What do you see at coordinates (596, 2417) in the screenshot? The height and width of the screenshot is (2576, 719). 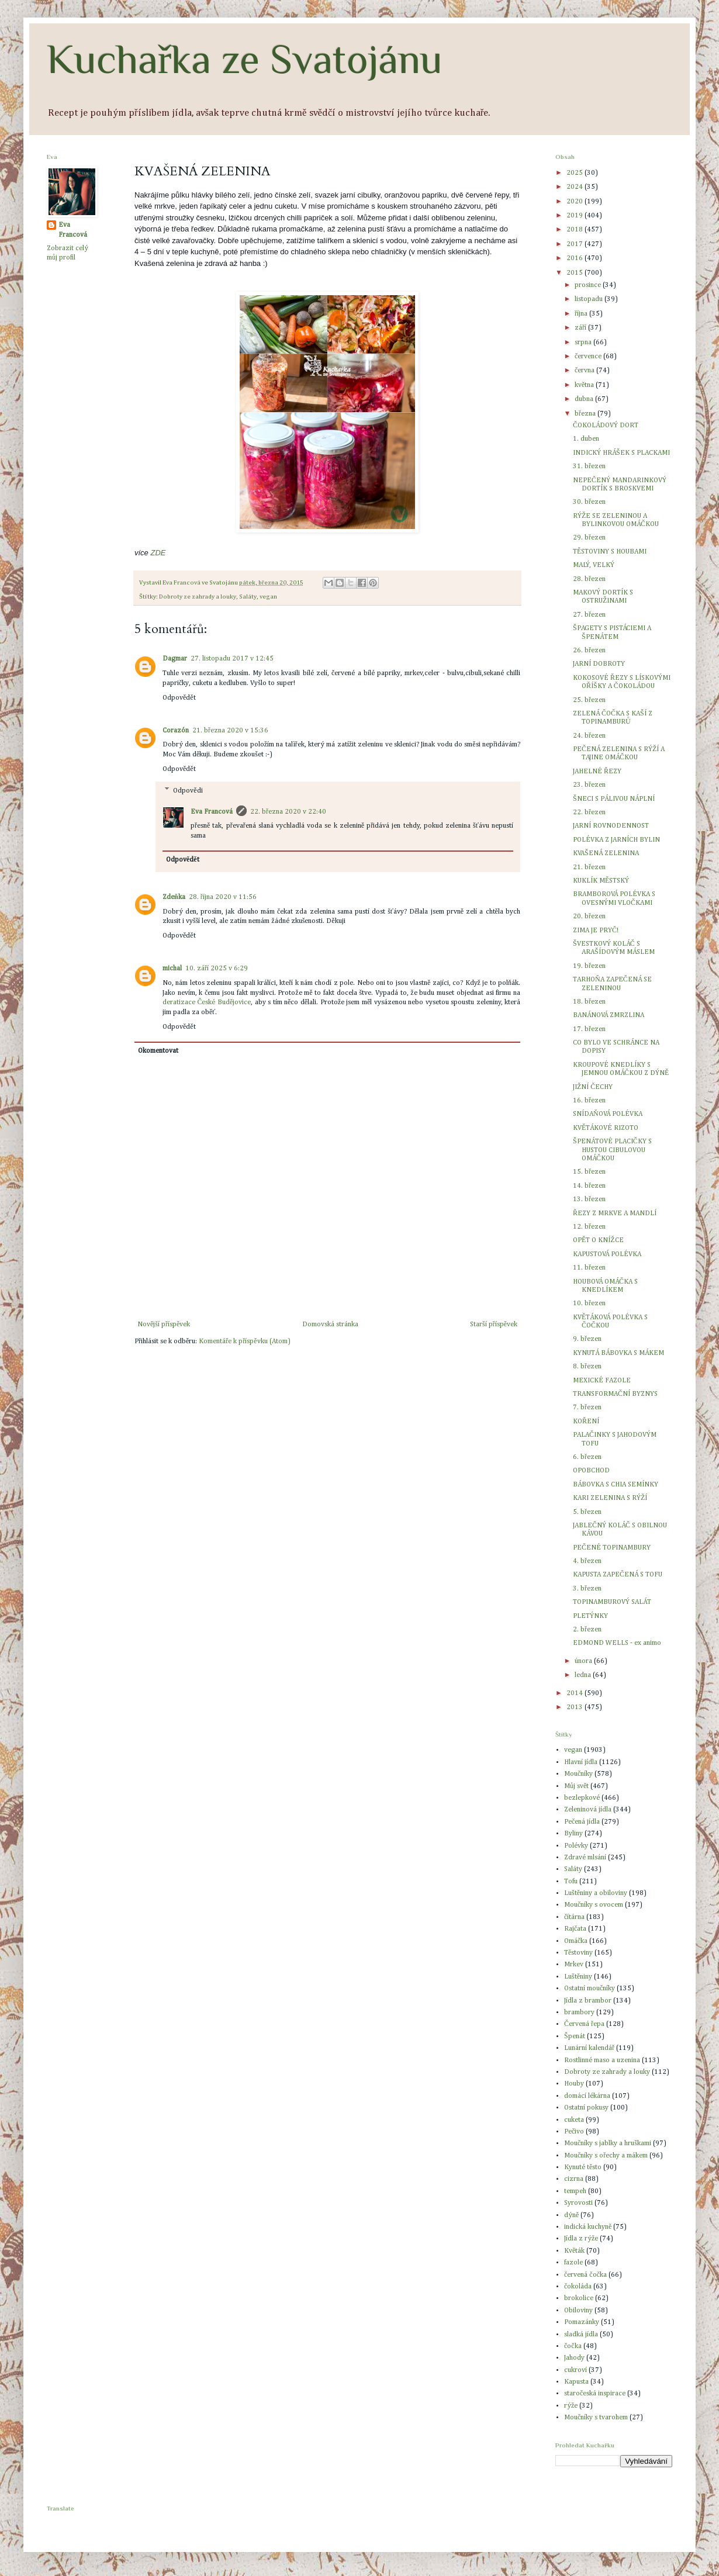 I see `Moučníky s tvarohem` at bounding box center [596, 2417].